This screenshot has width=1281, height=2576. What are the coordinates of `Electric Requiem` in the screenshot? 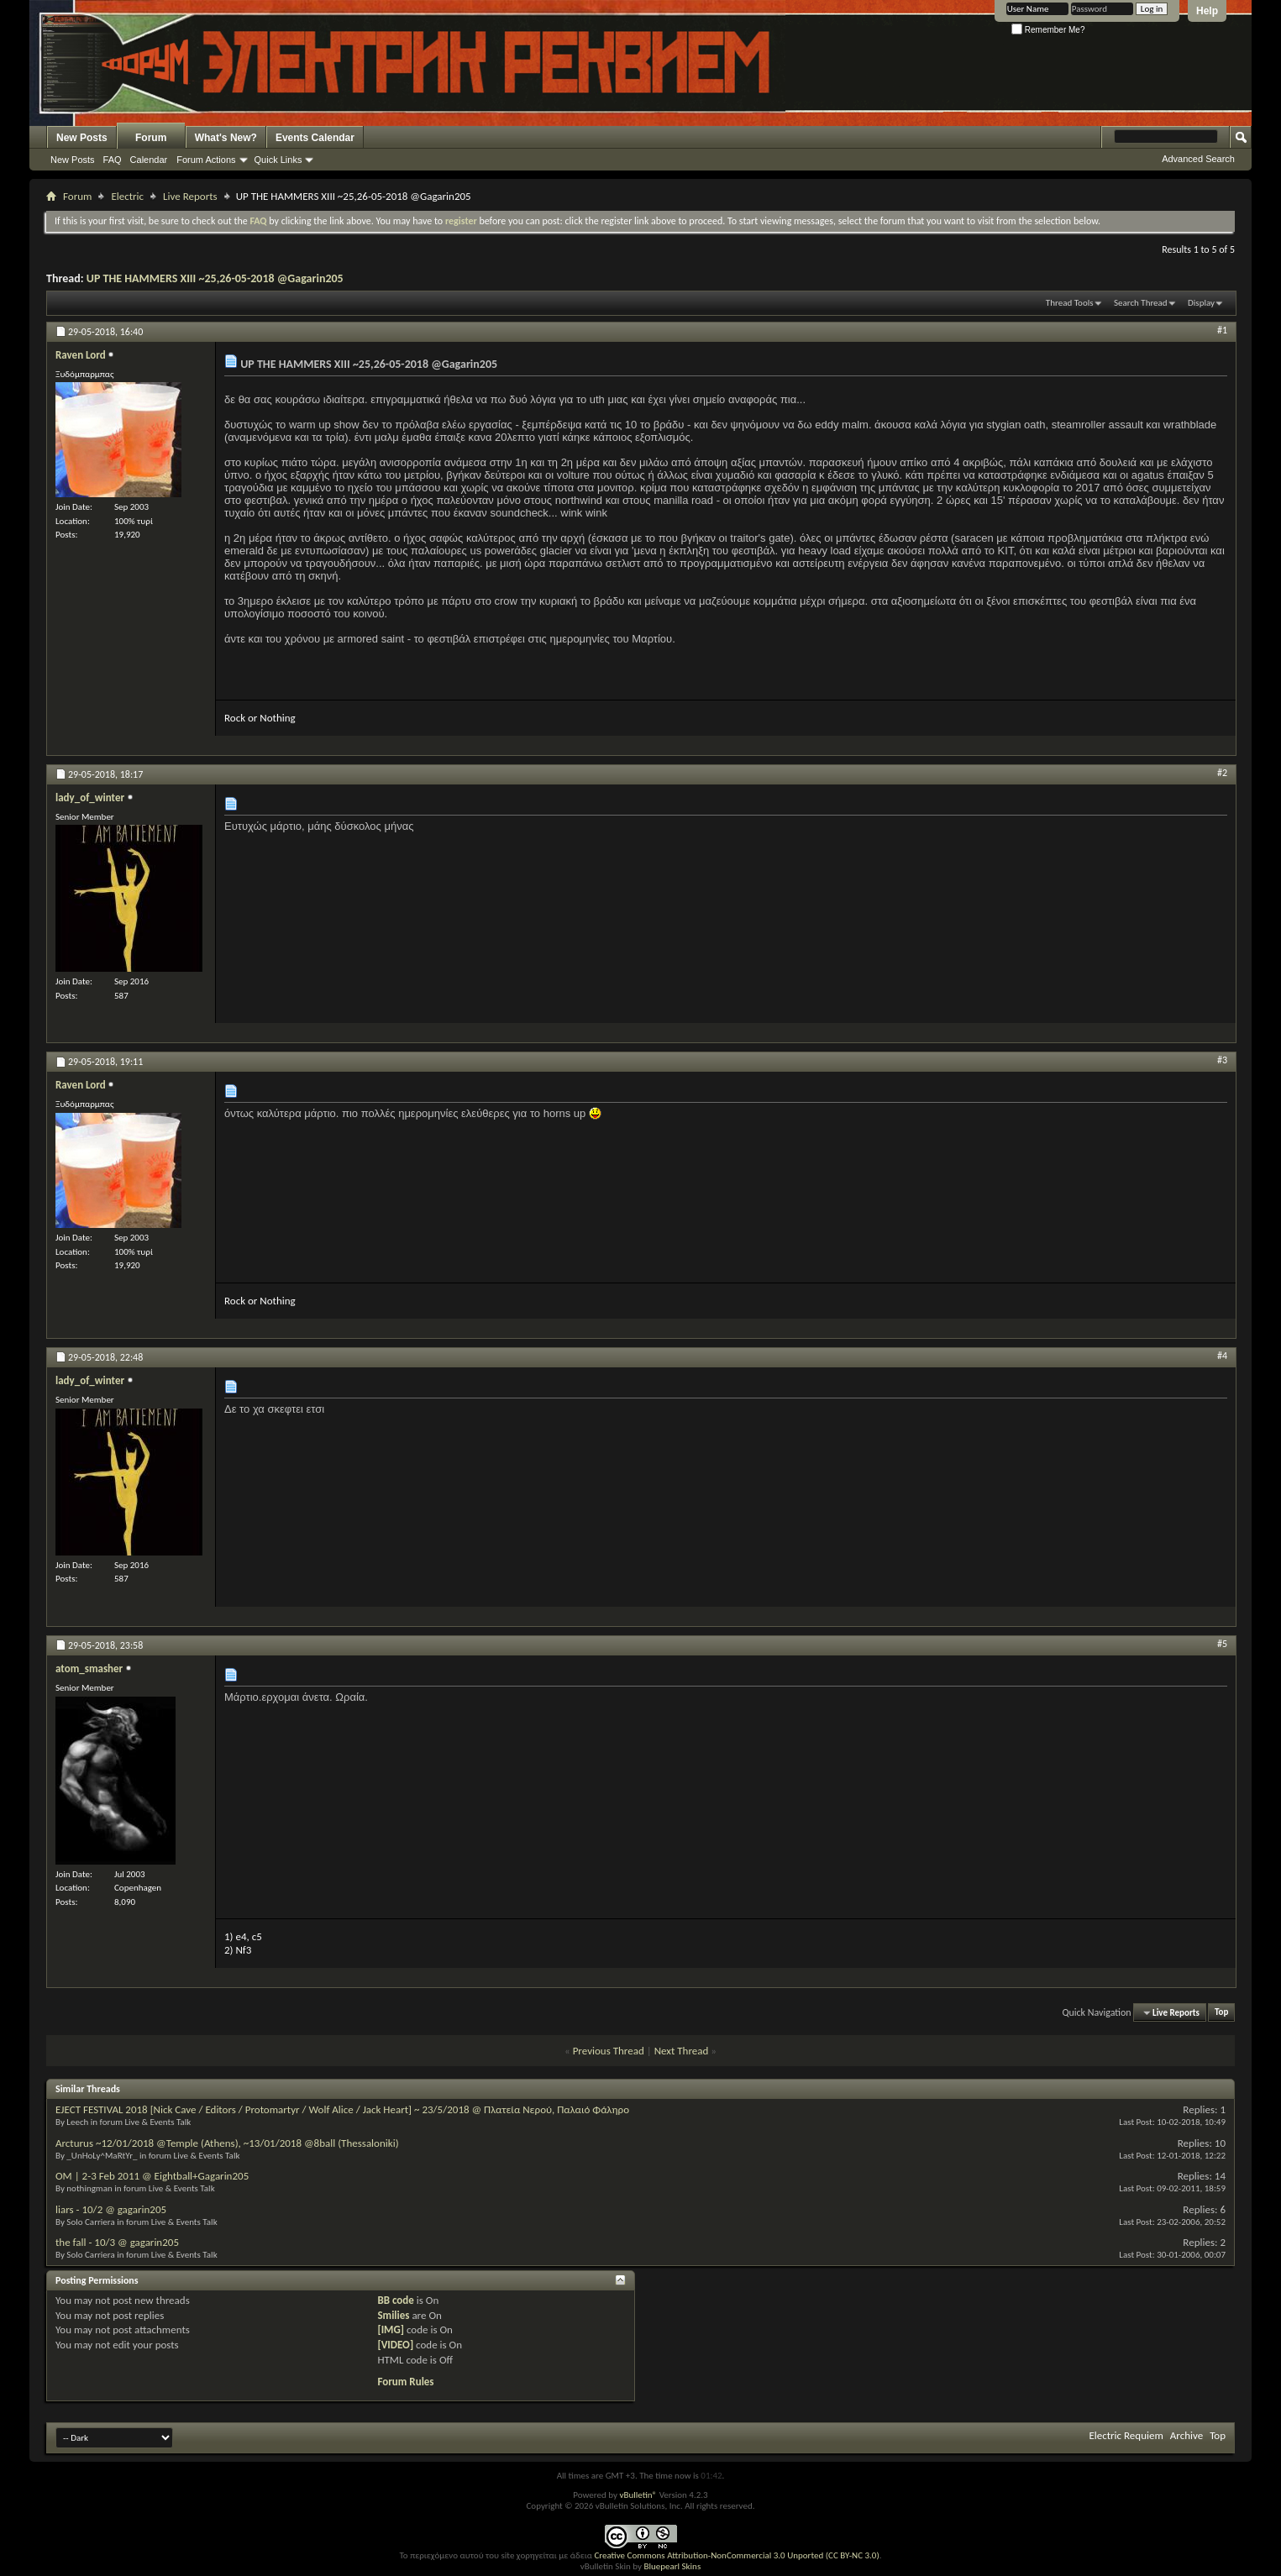 It's located at (1126, 2435).